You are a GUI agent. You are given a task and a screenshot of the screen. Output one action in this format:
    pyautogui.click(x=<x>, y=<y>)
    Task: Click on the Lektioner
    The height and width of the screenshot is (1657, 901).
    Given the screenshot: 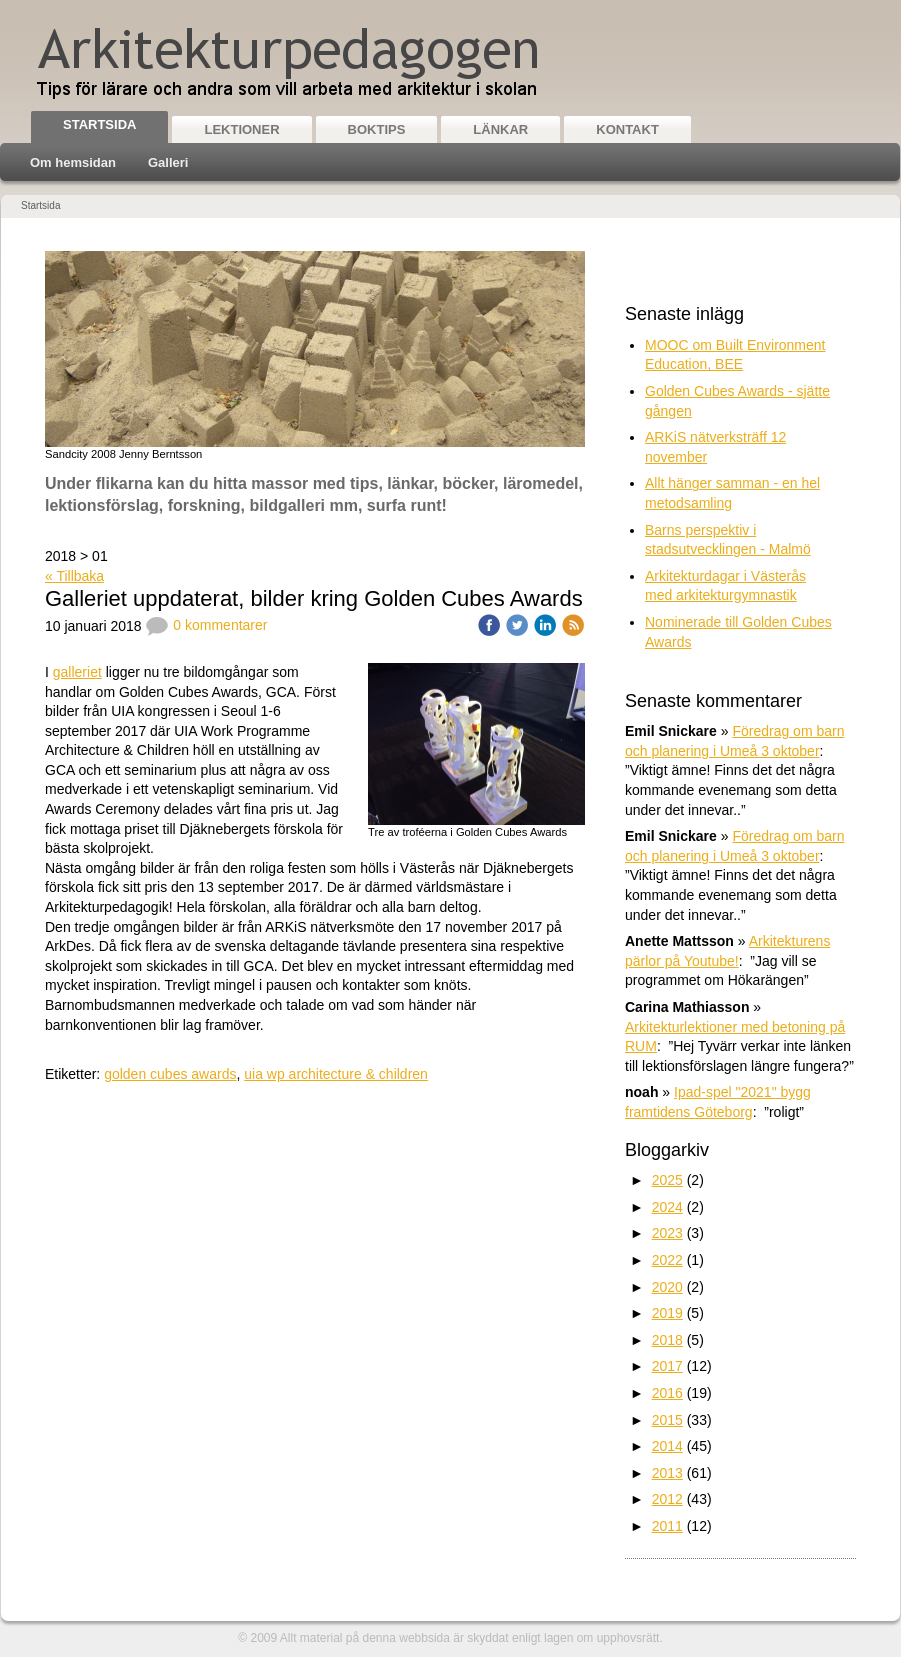 What is the action you would take?
    pyautogui.click(x=241, y=129)
    